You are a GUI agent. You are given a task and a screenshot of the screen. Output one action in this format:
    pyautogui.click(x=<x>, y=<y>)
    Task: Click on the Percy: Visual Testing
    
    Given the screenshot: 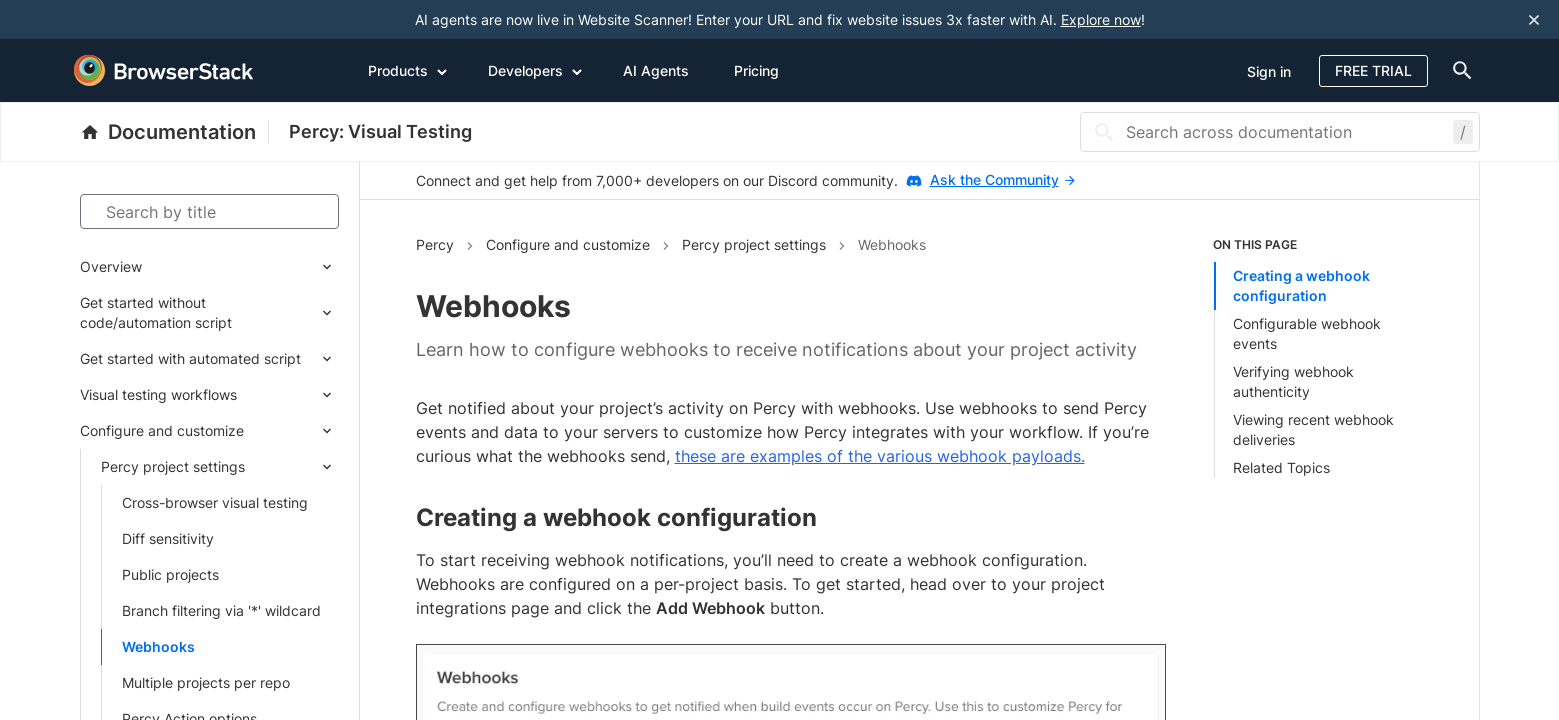 What is the action you would take?
    pyautogui.click(x=380, y=131)
    